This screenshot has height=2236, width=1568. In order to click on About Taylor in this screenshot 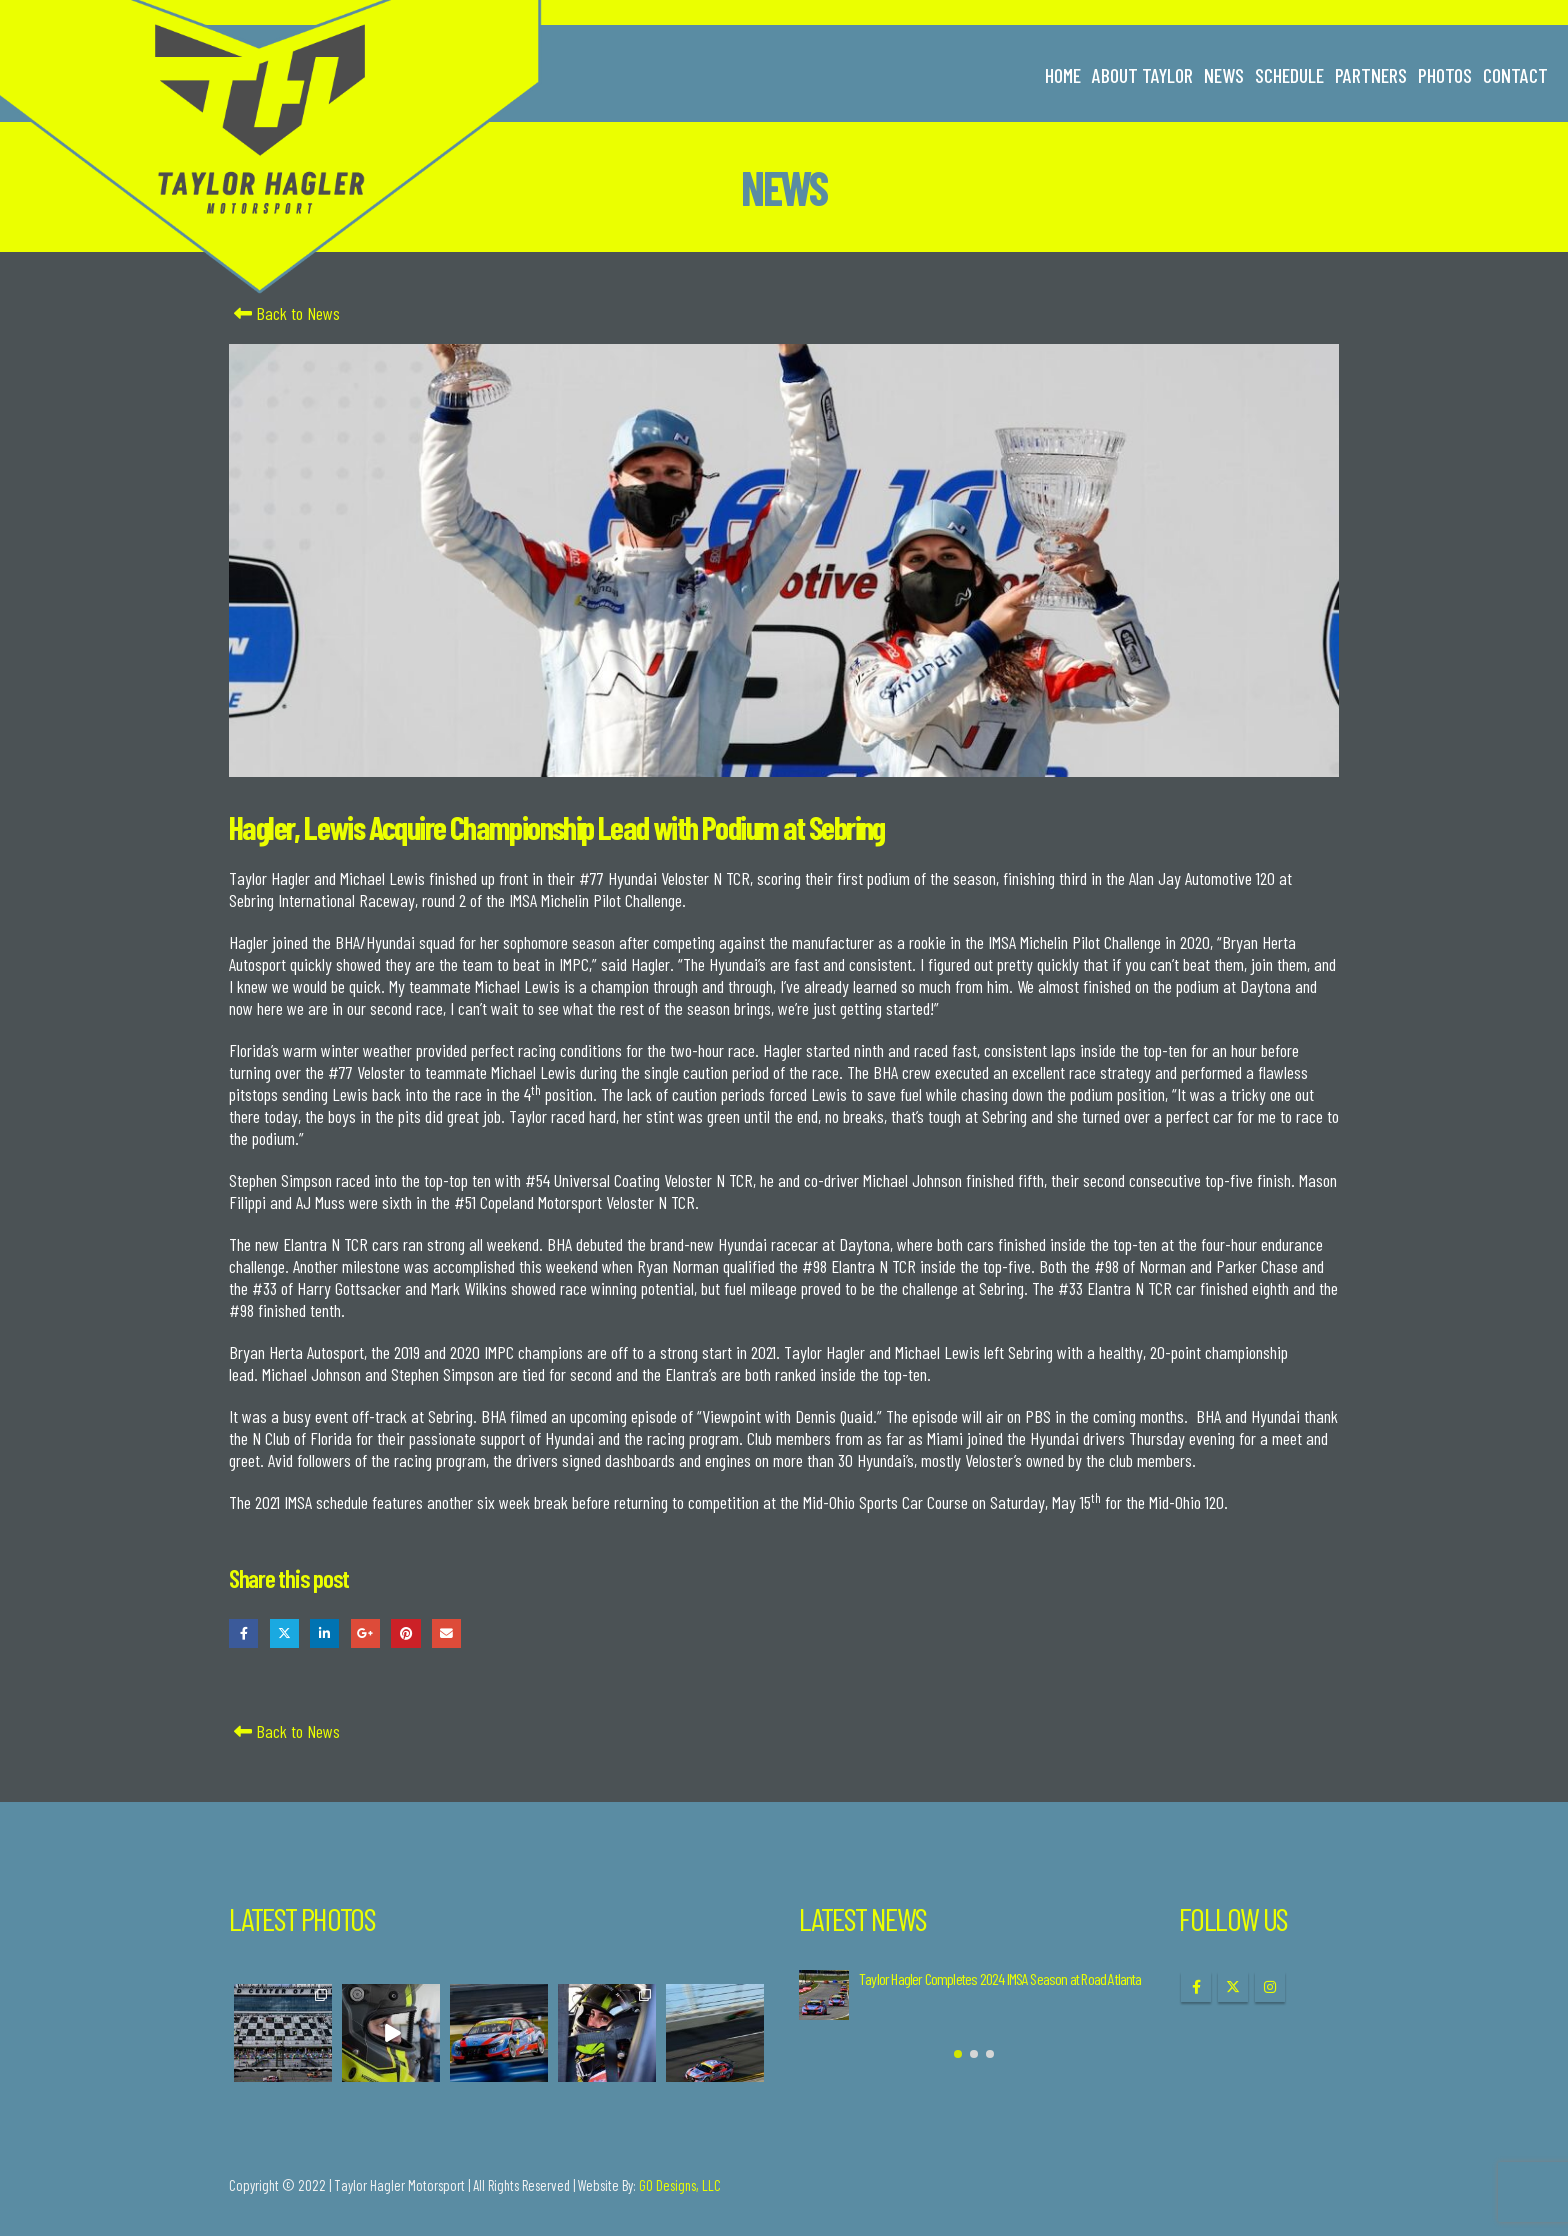, I will do `click(1142, 75)`.